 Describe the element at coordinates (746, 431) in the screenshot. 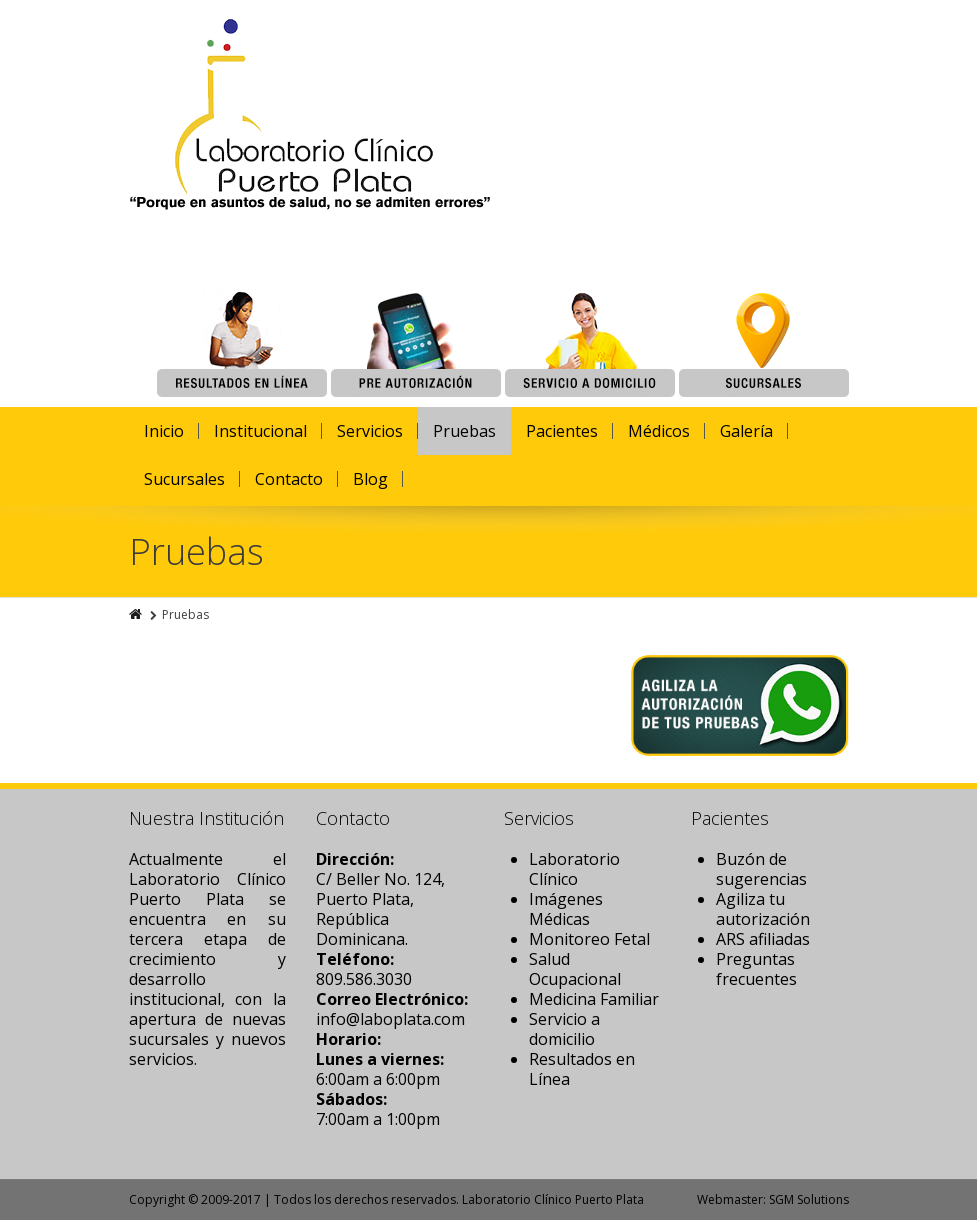

I see `Galería` at that location.